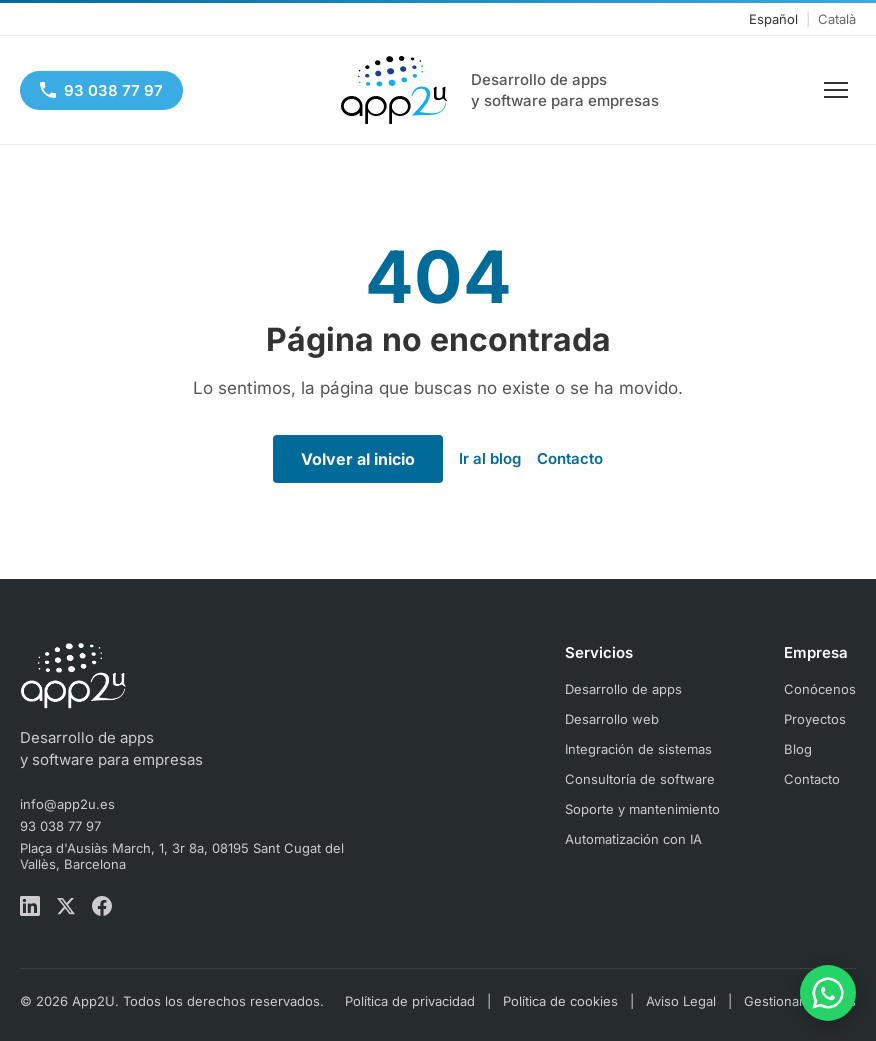 The height and width of the screenshot is (1041, 876). What do you see at coordinates (570, 458) in the screenshot?
I see `Contacto` at bounding box center [570, 458].